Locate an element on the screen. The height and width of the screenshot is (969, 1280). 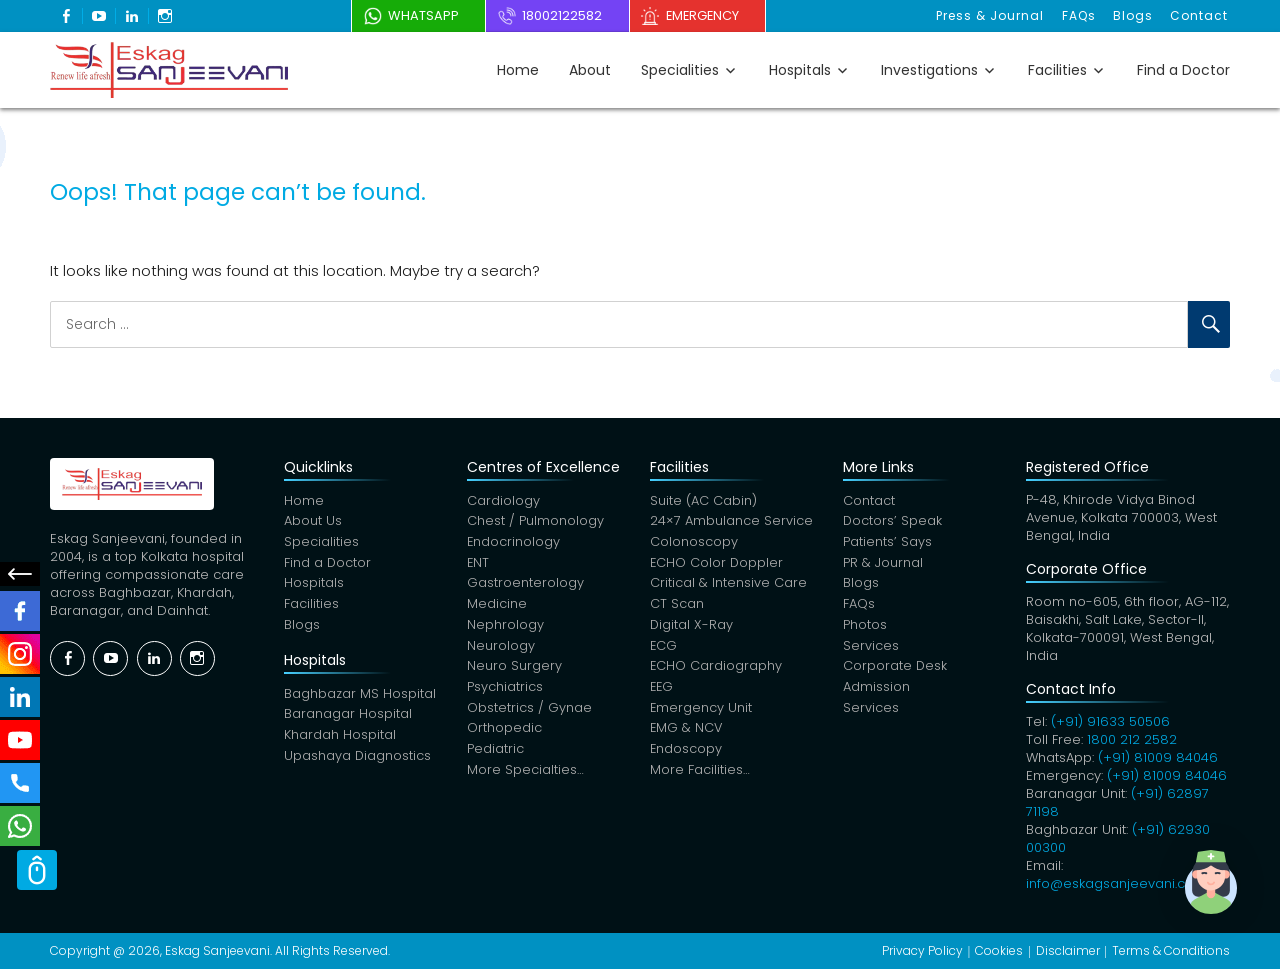
Critical & Intensive Care is located at coordinates (728, 585).